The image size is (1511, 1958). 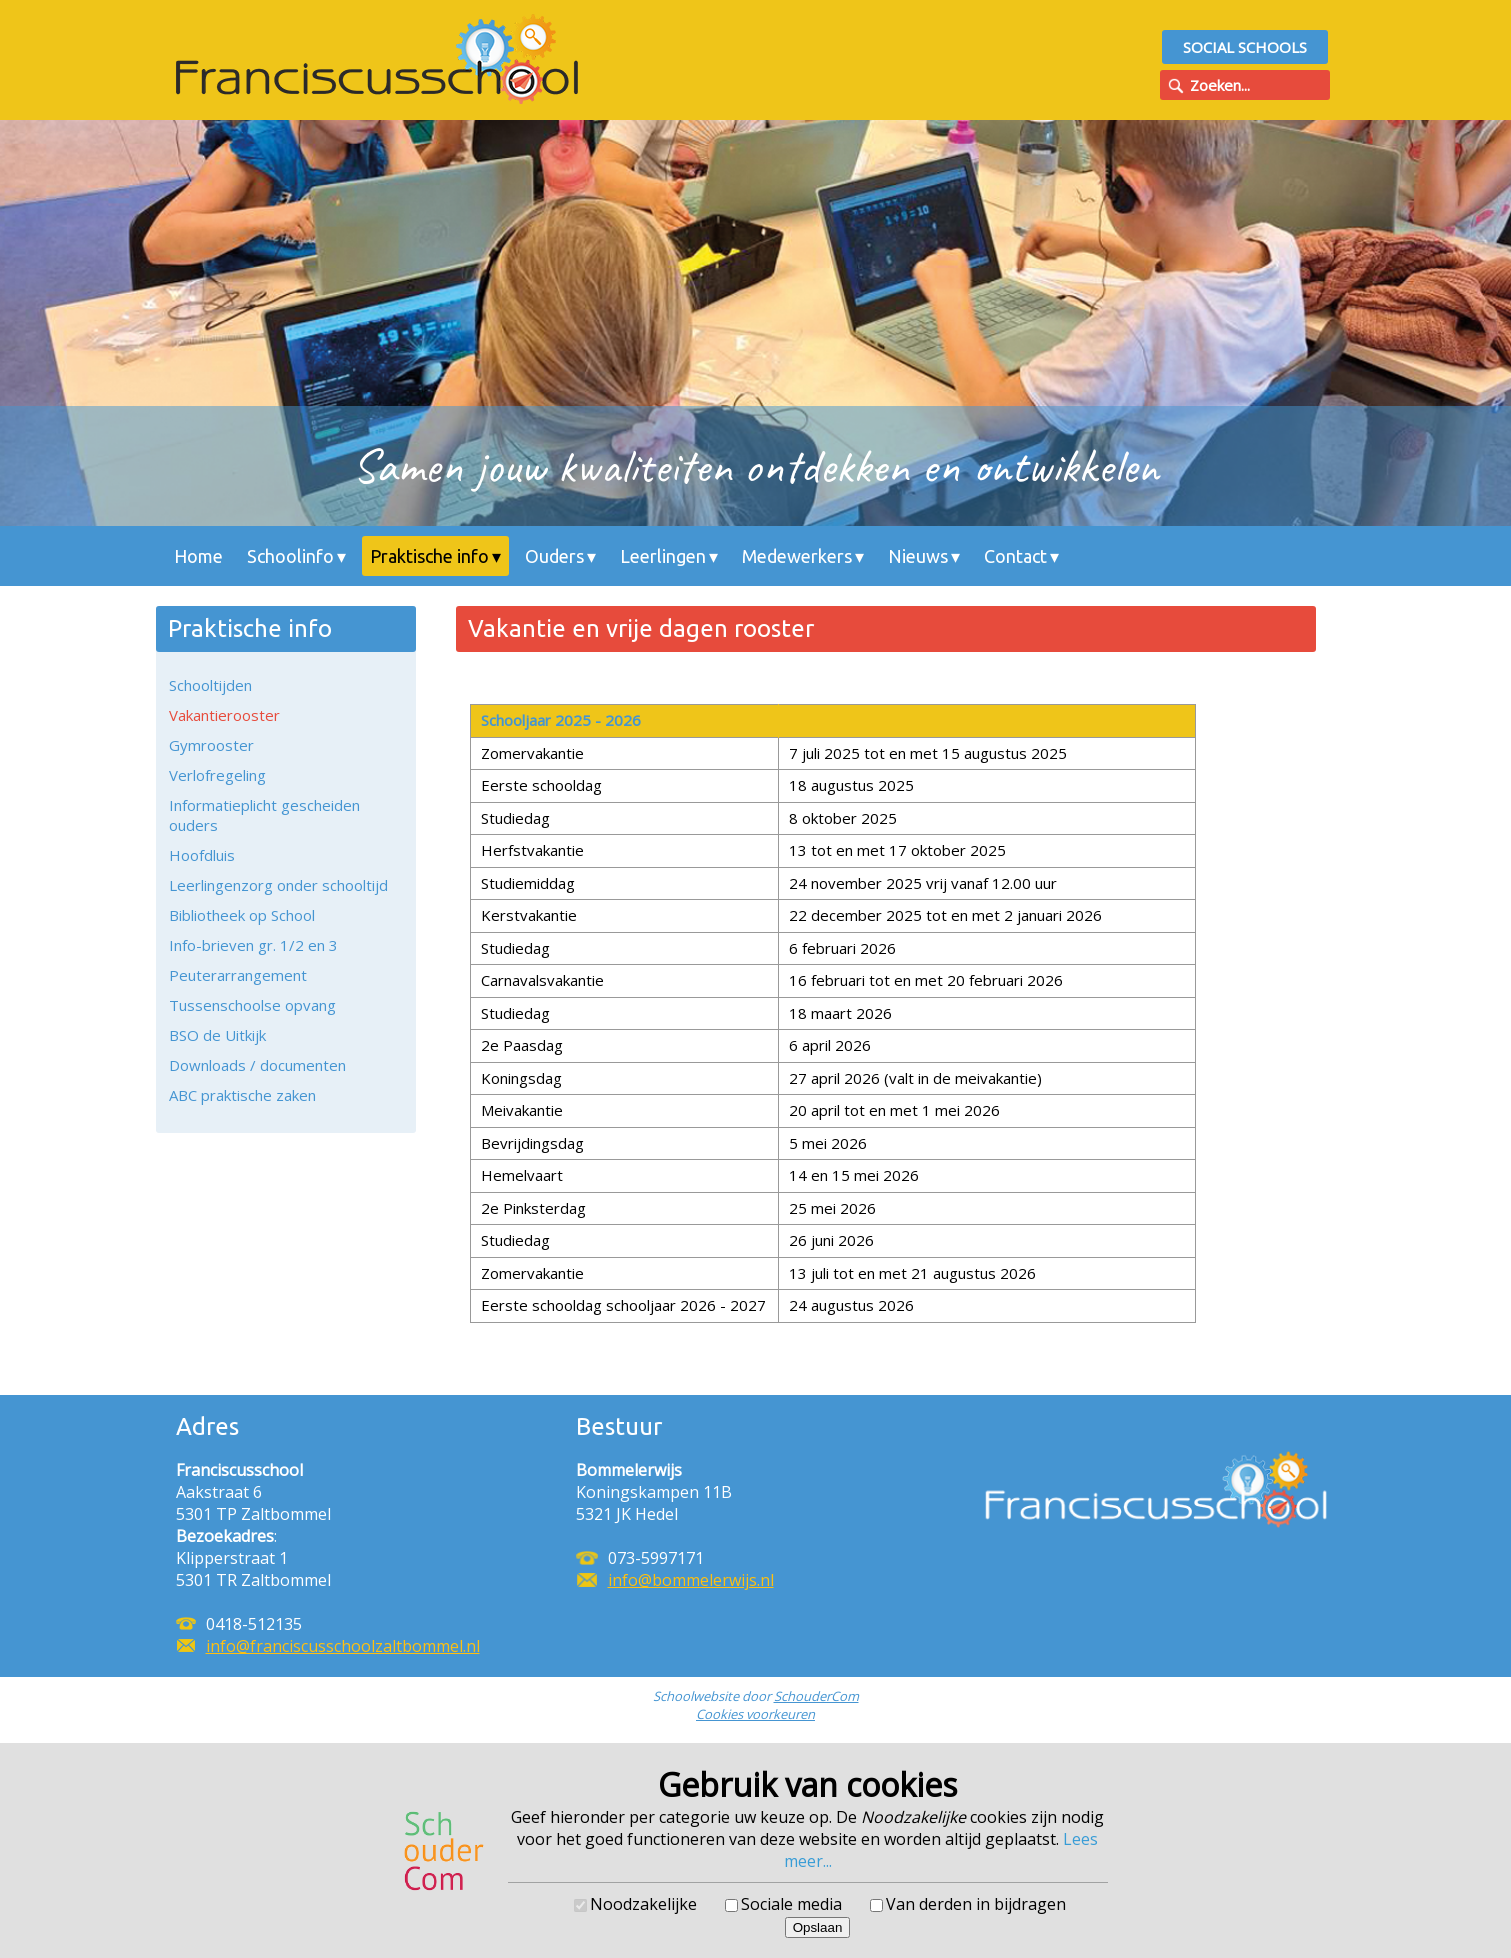 What do you see at coordinates (816, 1696) in the screenshot?
I see `SchouderCom` at bounding box center [816, 1696].